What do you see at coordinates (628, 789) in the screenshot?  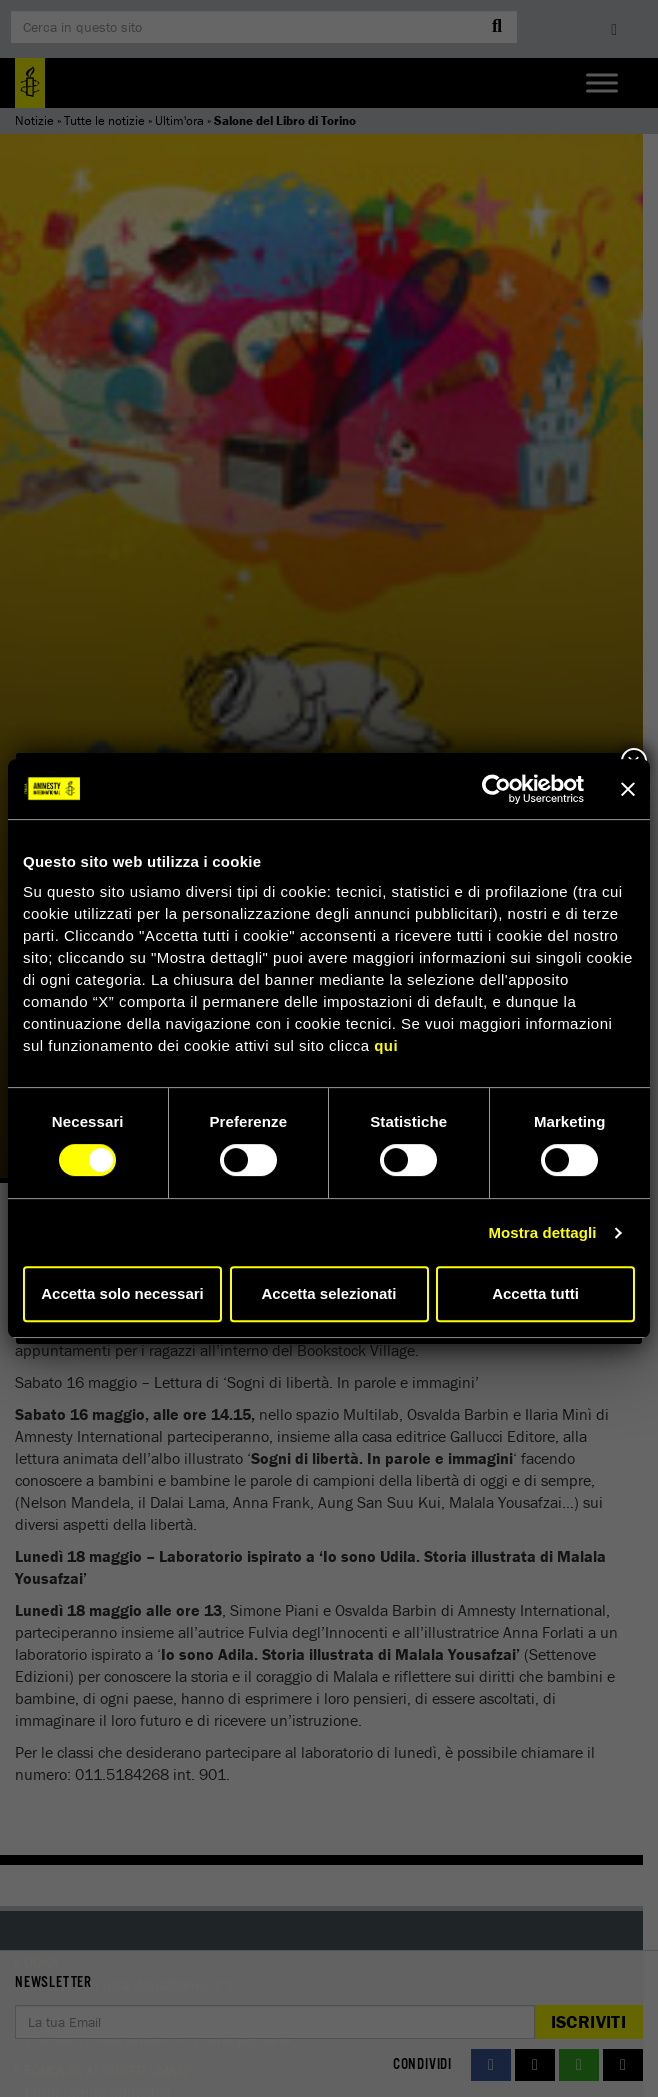 I see `[Chiudi banner]` at bounding box center [628, 789].